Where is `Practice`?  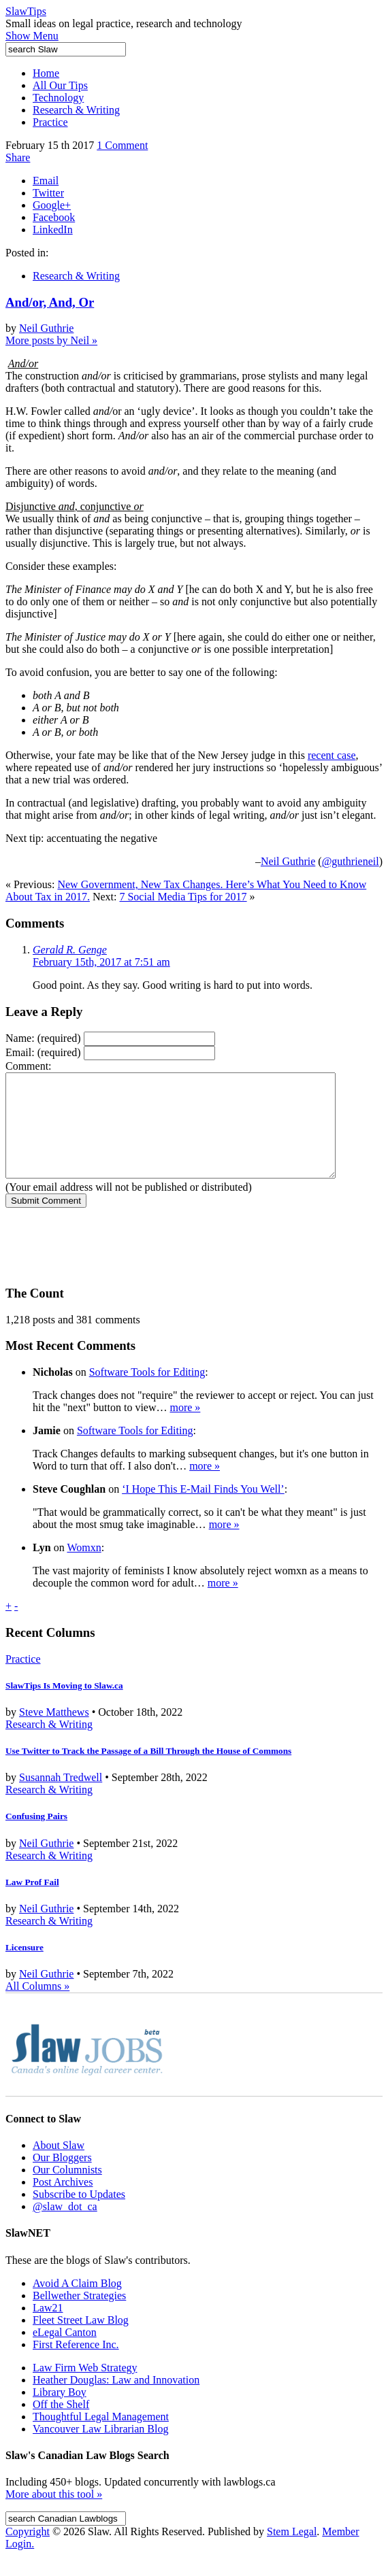
Practice is located at coordinates (50, 122).